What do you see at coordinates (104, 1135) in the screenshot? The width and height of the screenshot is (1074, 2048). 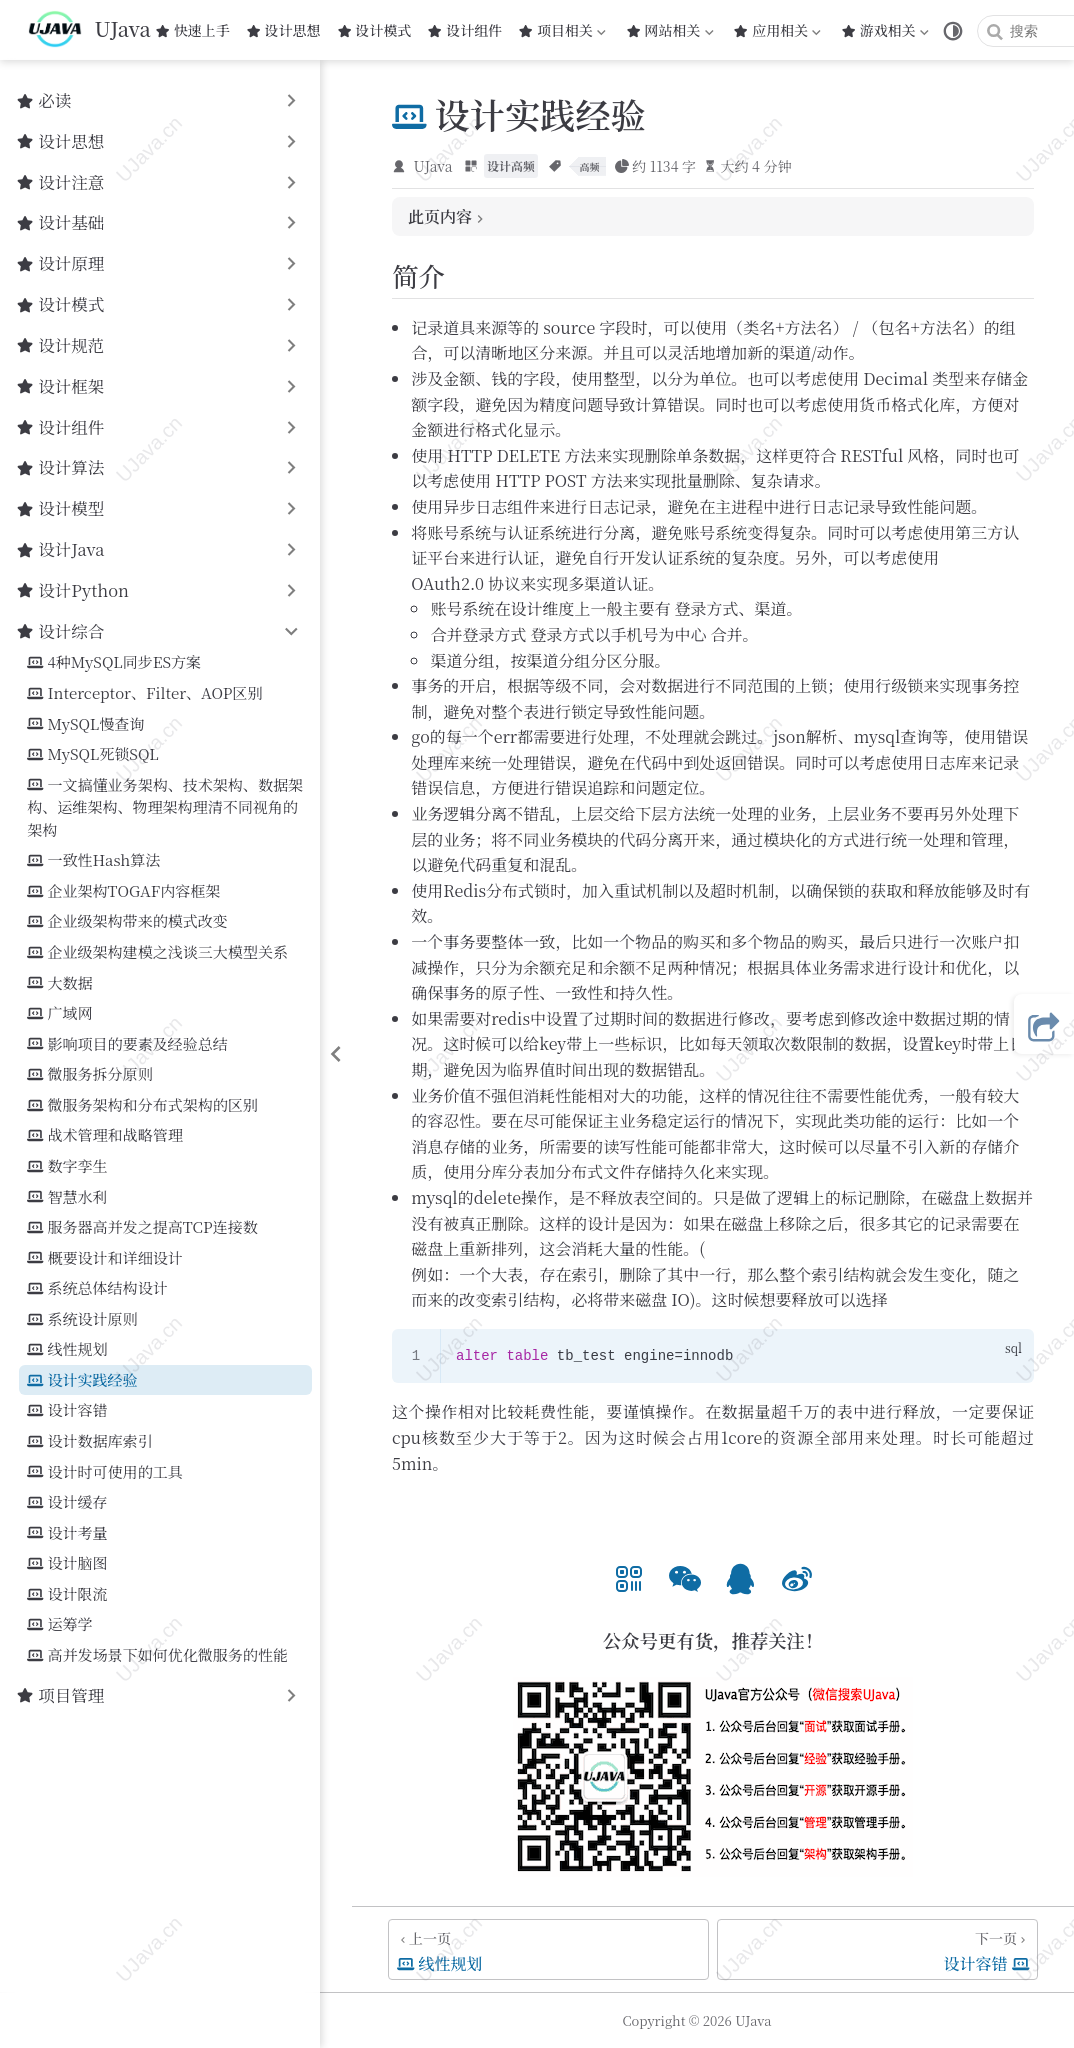 I see `战术管理和战略管理` at bounding box center [104, 1135].